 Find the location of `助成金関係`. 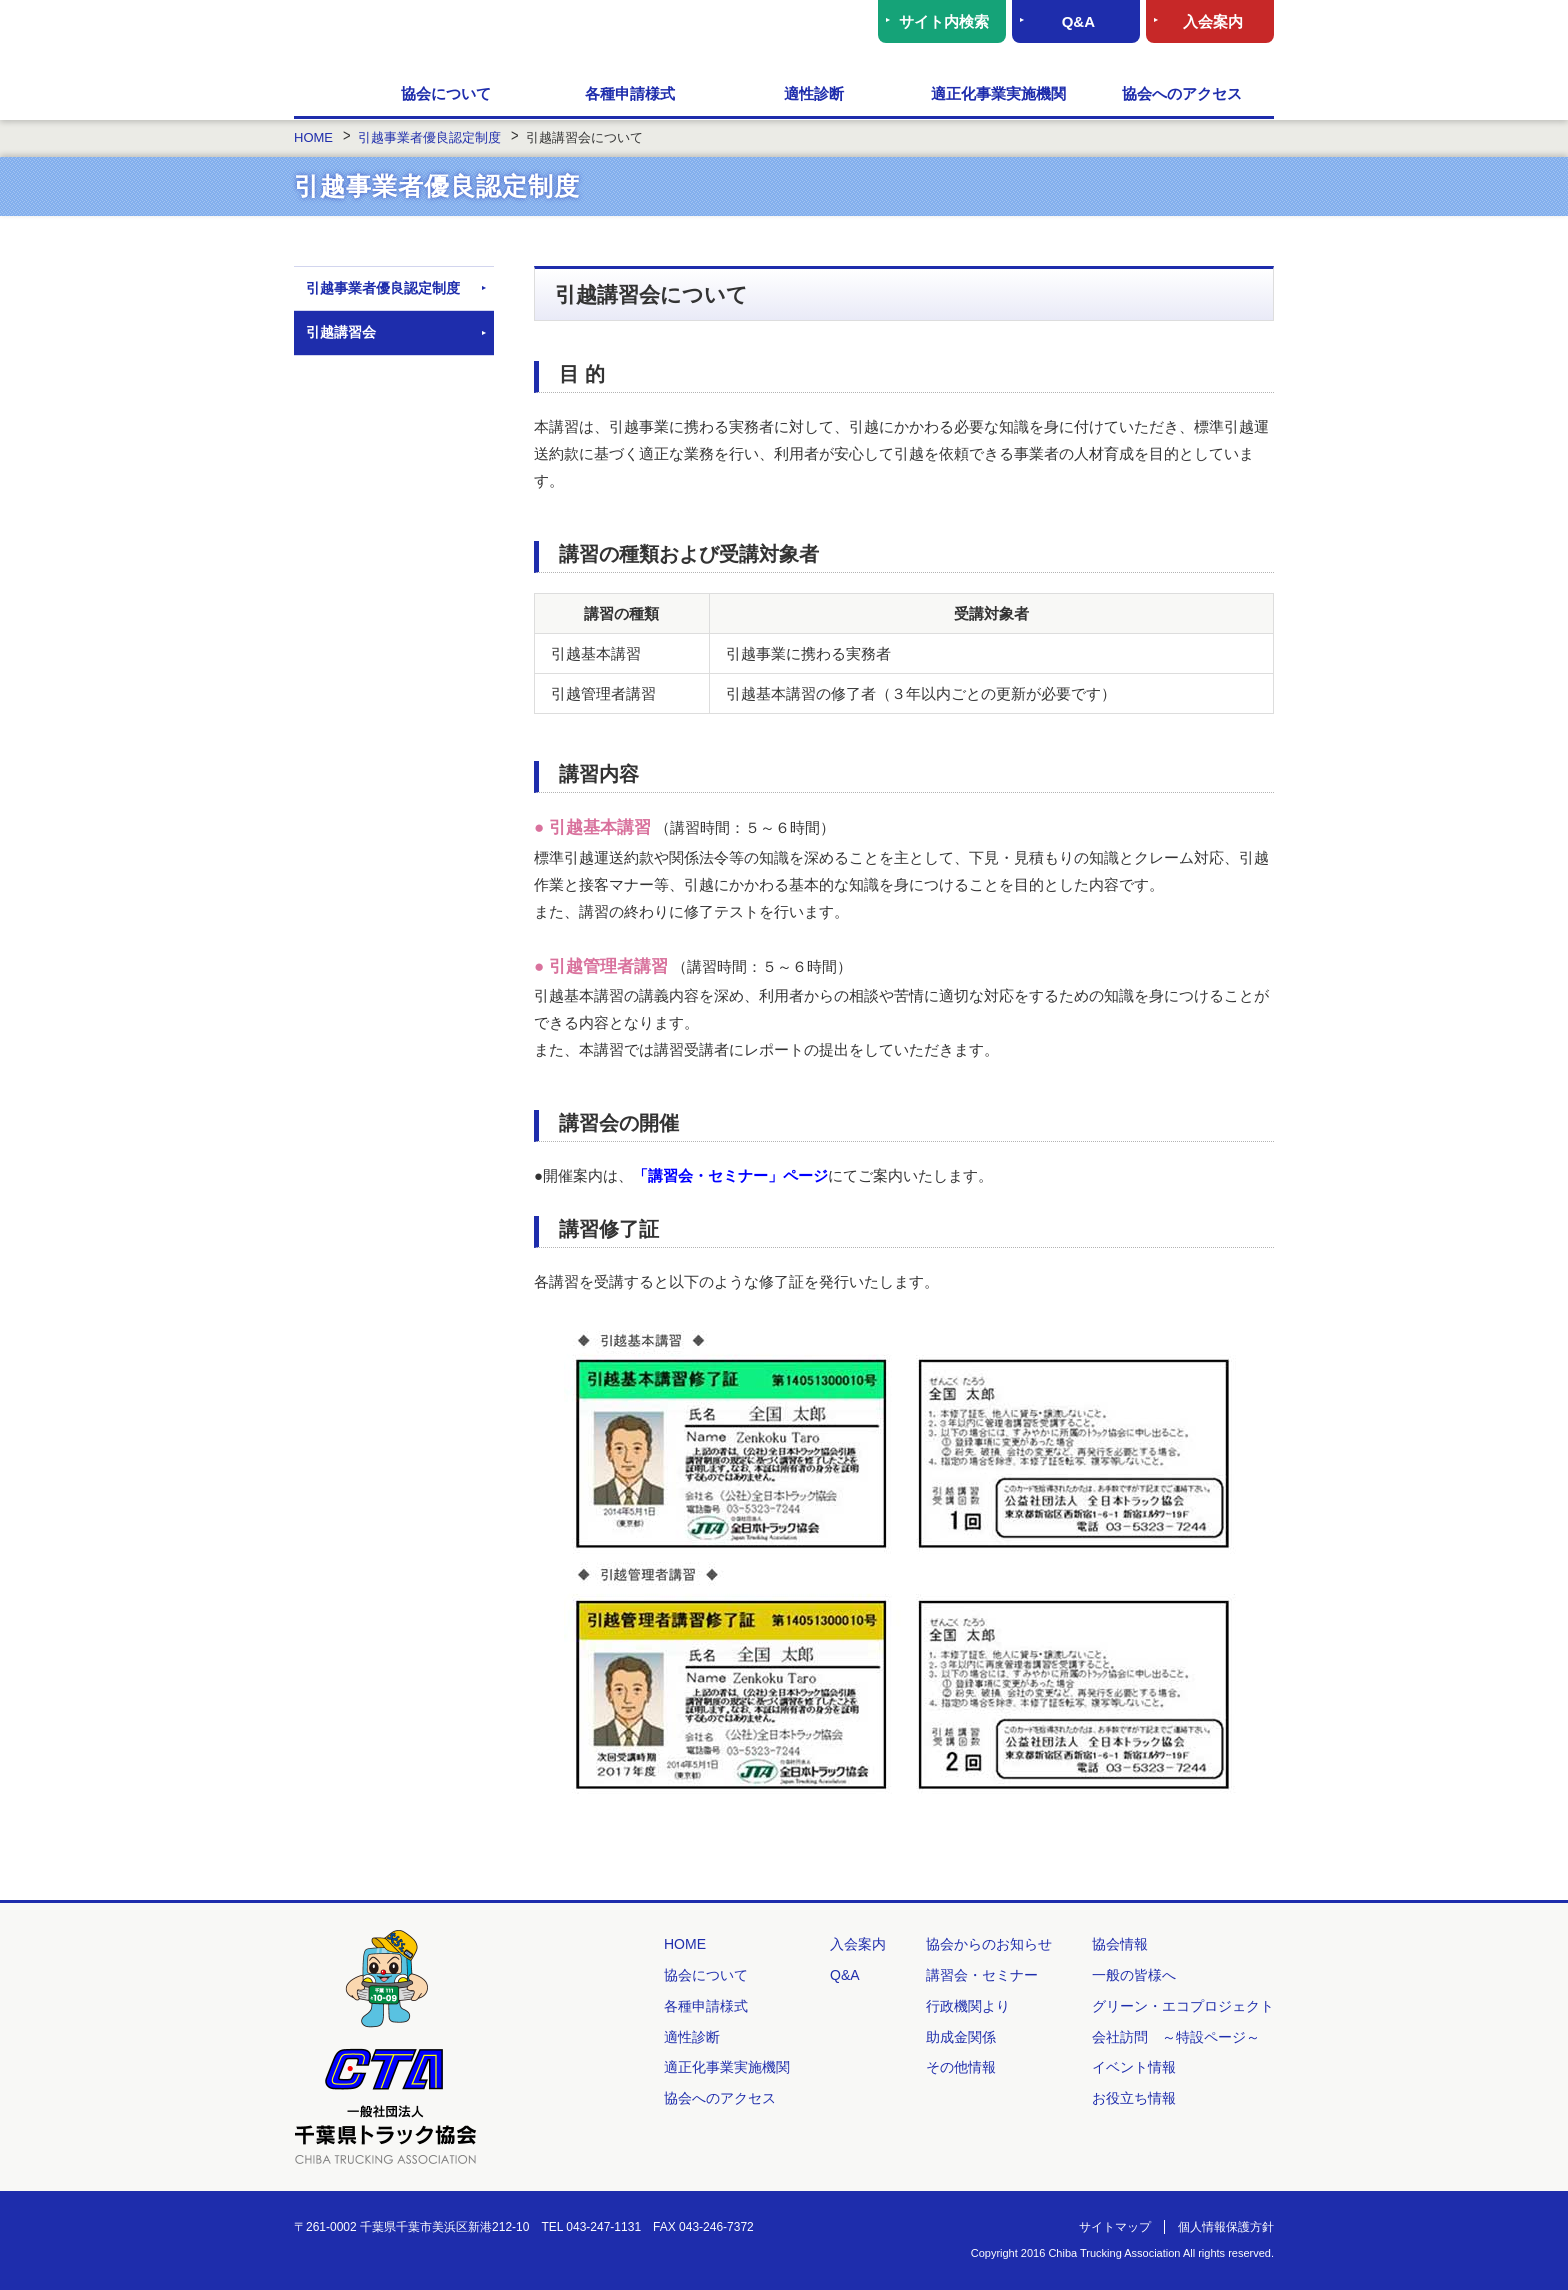

助成金関係 is located at coordinates (961, 2037).